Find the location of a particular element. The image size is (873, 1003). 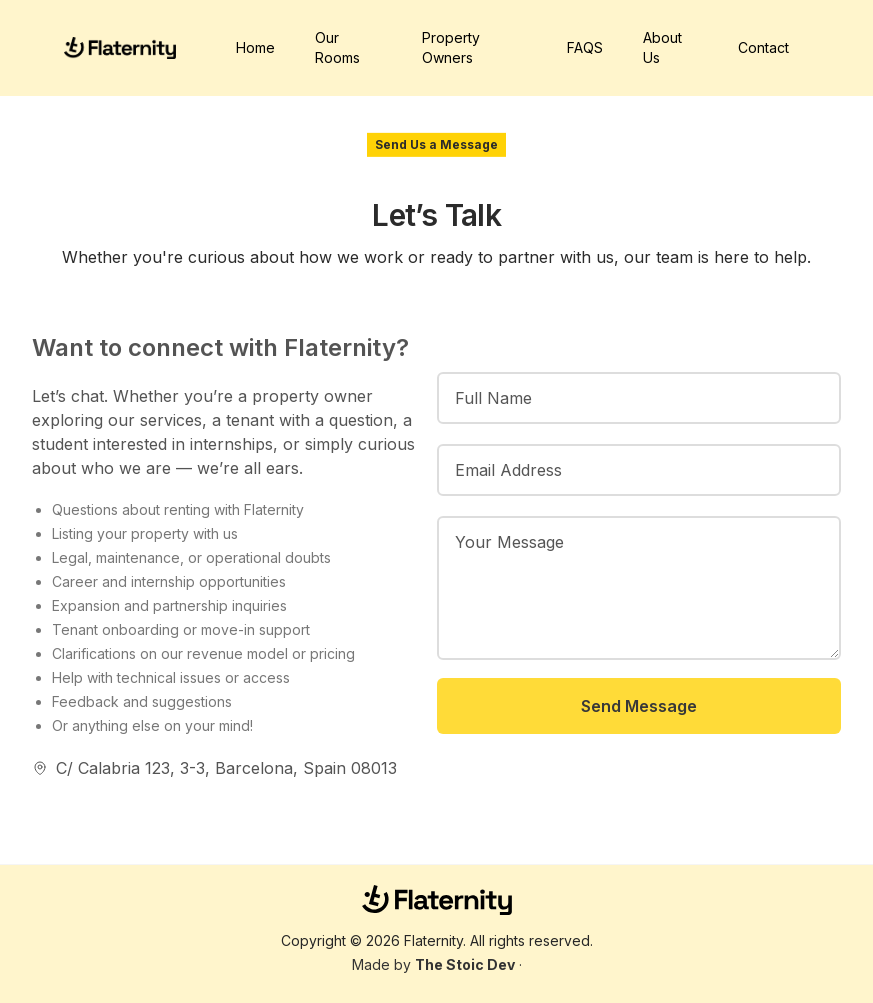

Our Rooms is located at coordinates (337, 47).